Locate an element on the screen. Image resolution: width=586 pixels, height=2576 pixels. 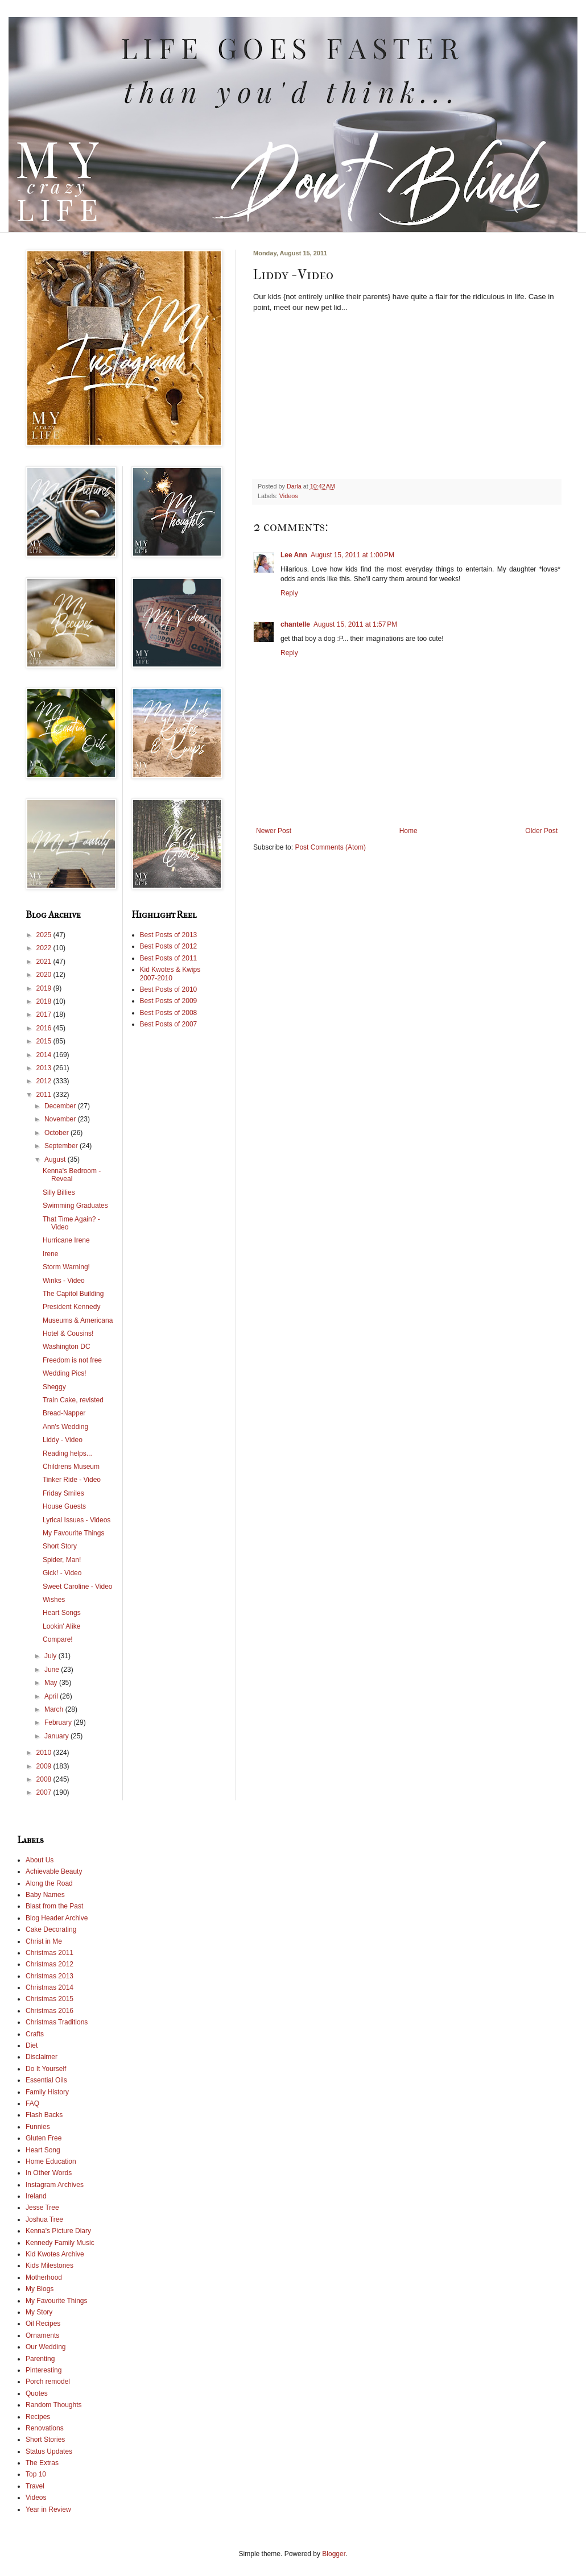
2008 is located at coordinates (44, 1779).